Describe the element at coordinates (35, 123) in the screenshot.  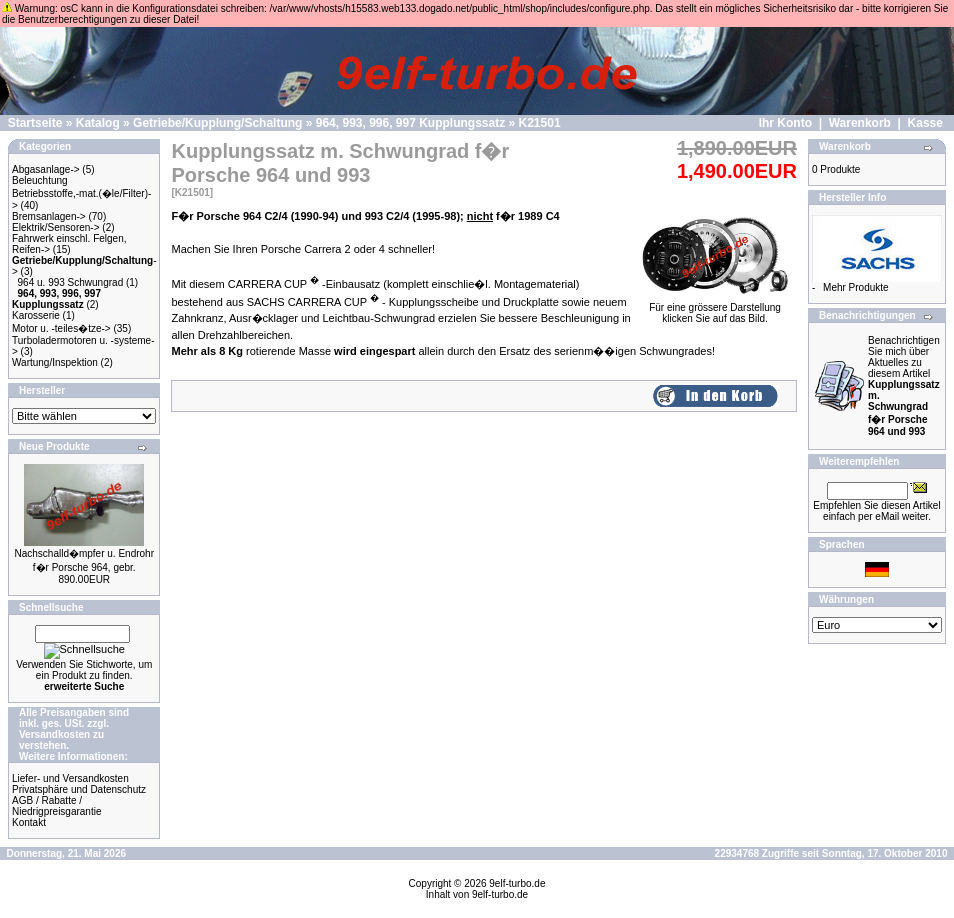
I see `Startseite` at that location.